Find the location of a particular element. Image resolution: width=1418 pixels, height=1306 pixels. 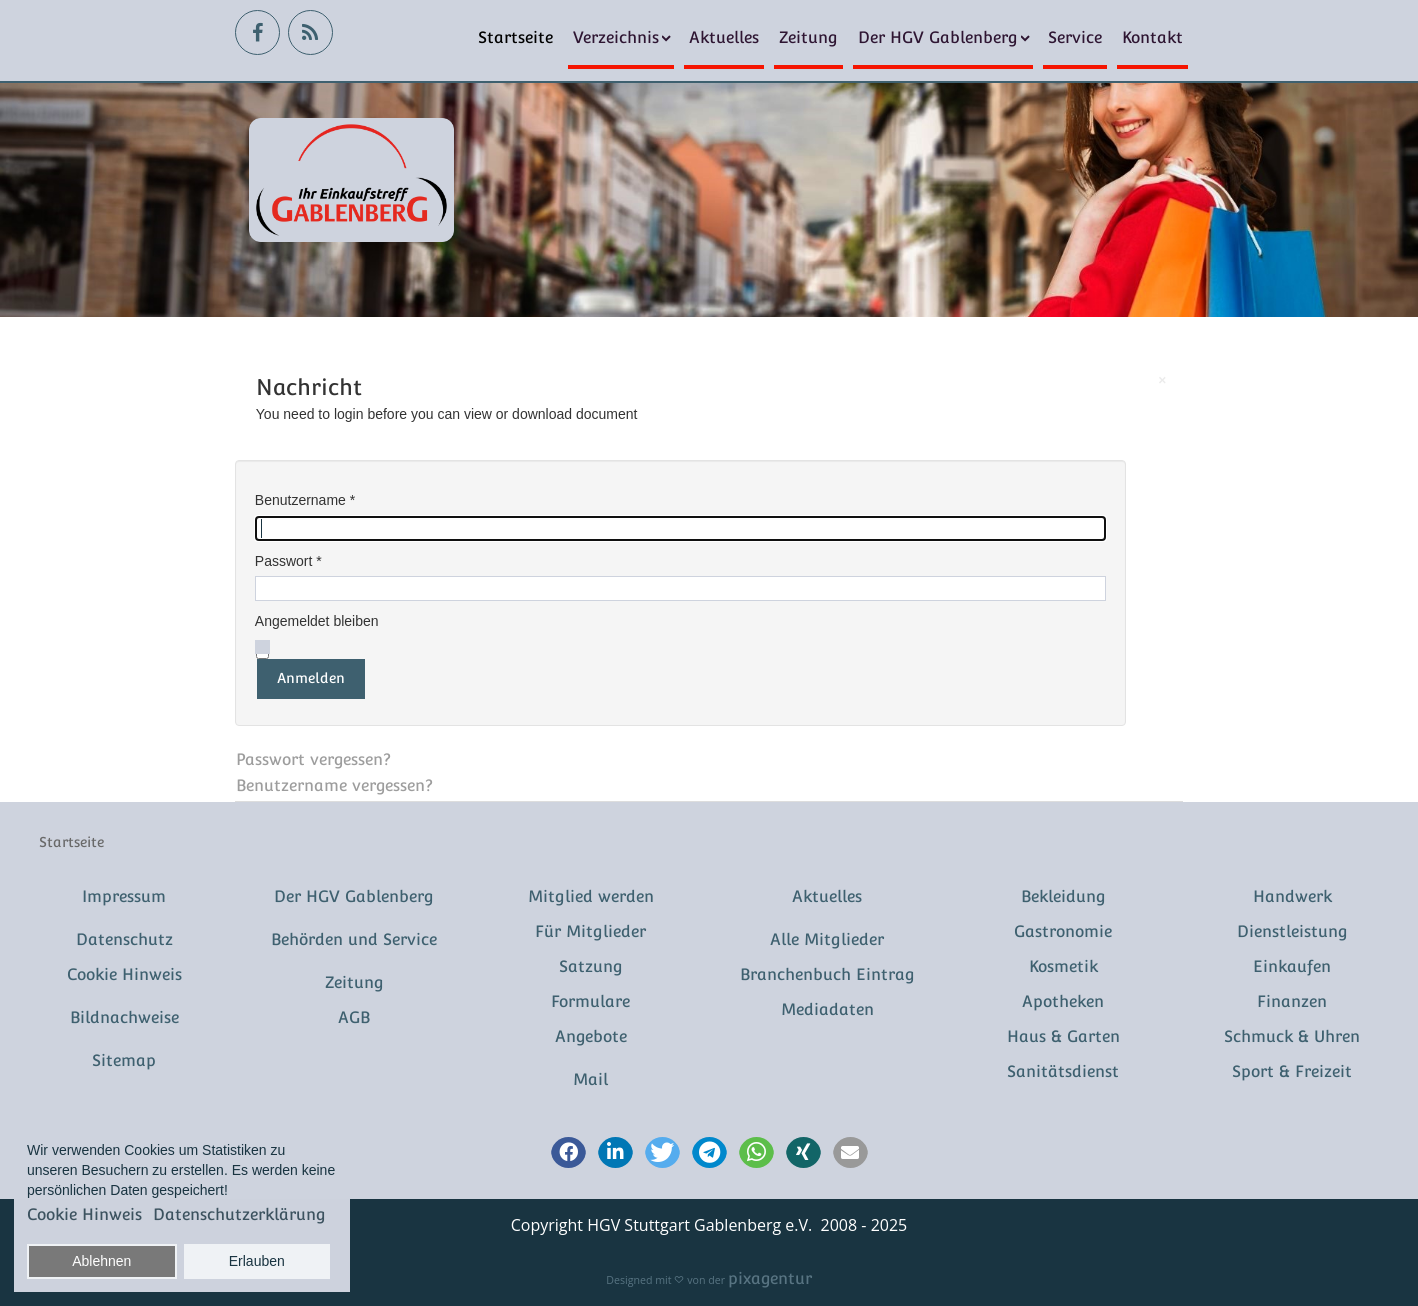

Sport & Freizeit is located at coordinates (1292, 1071).